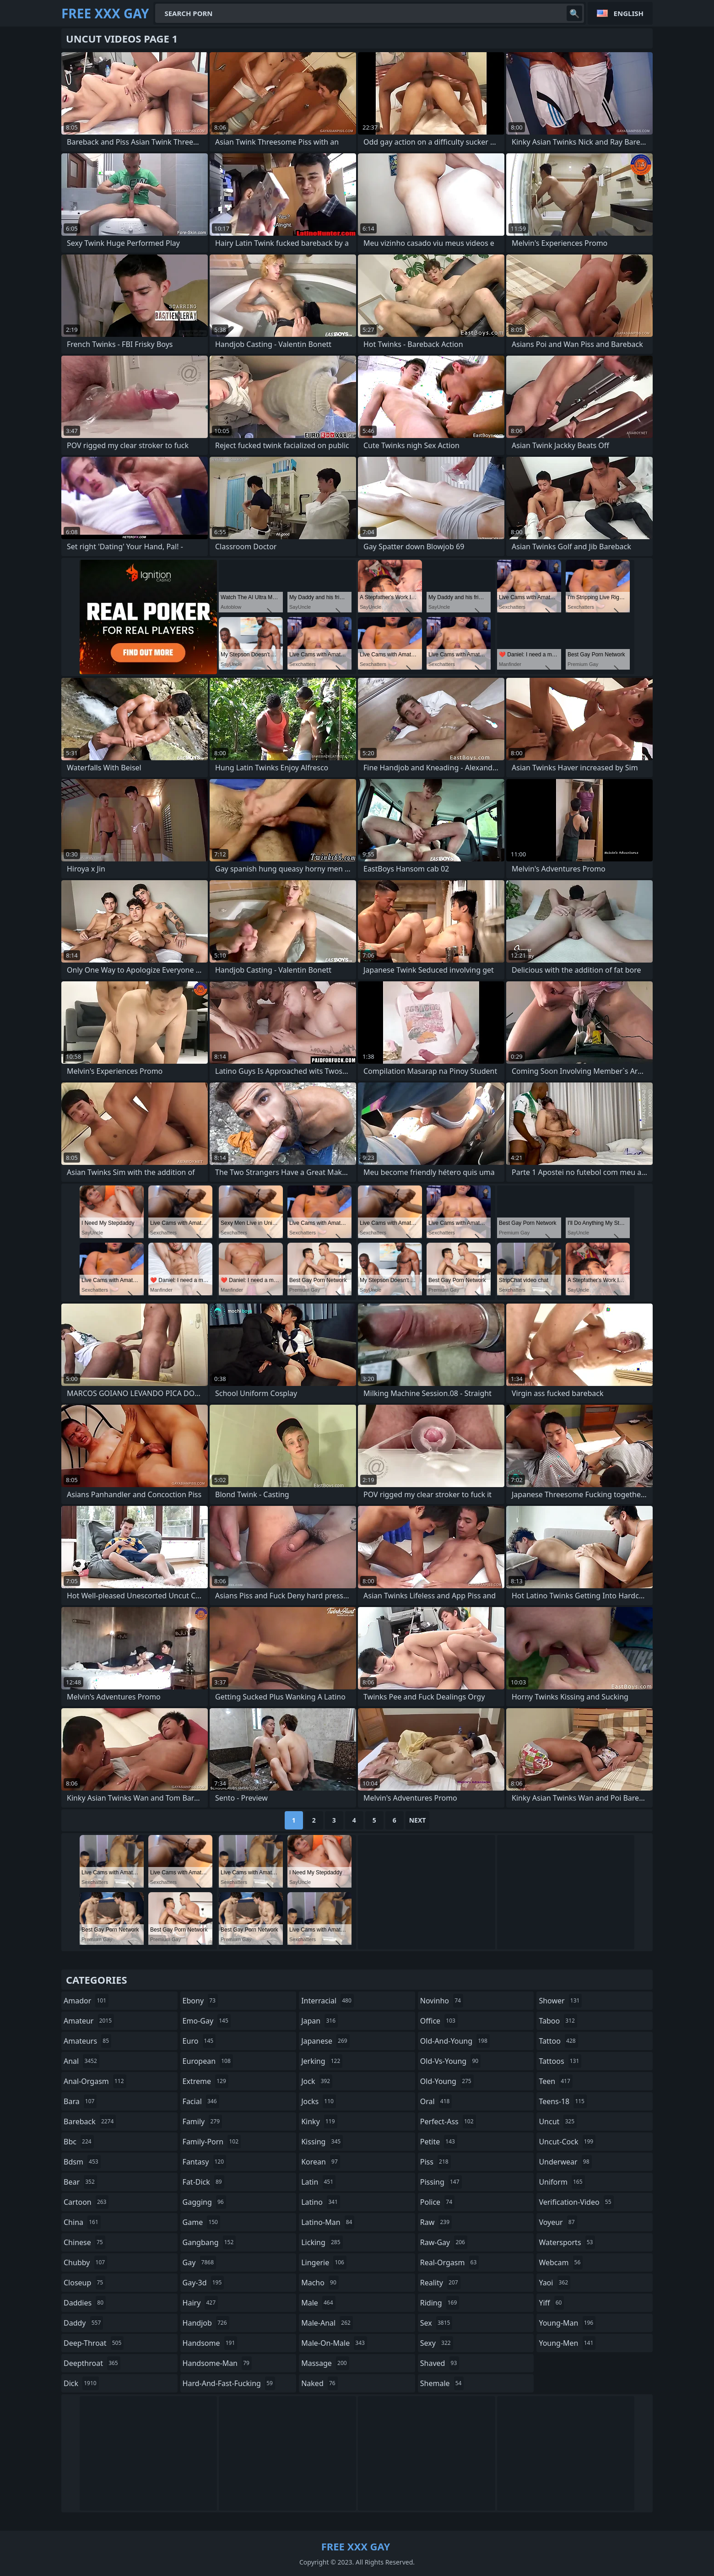 This screenshot has width=714, height=2576. I want to click on latino-man, so click(327, 2222).